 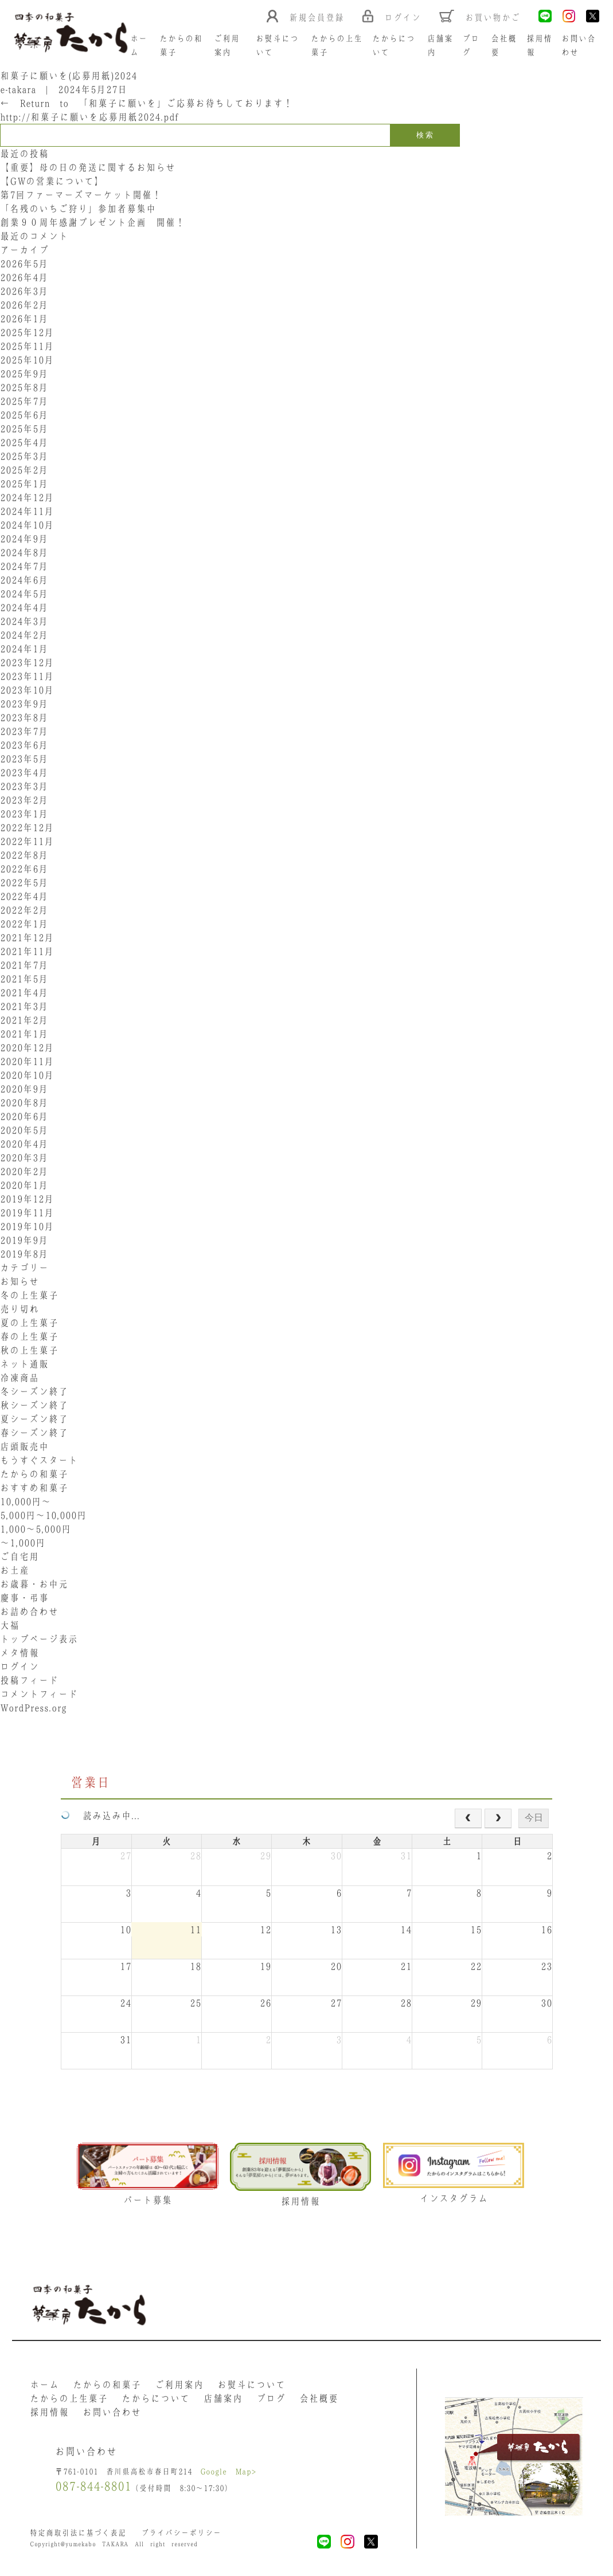 I want to click on 2024年8月, so click(x=24, y=552).